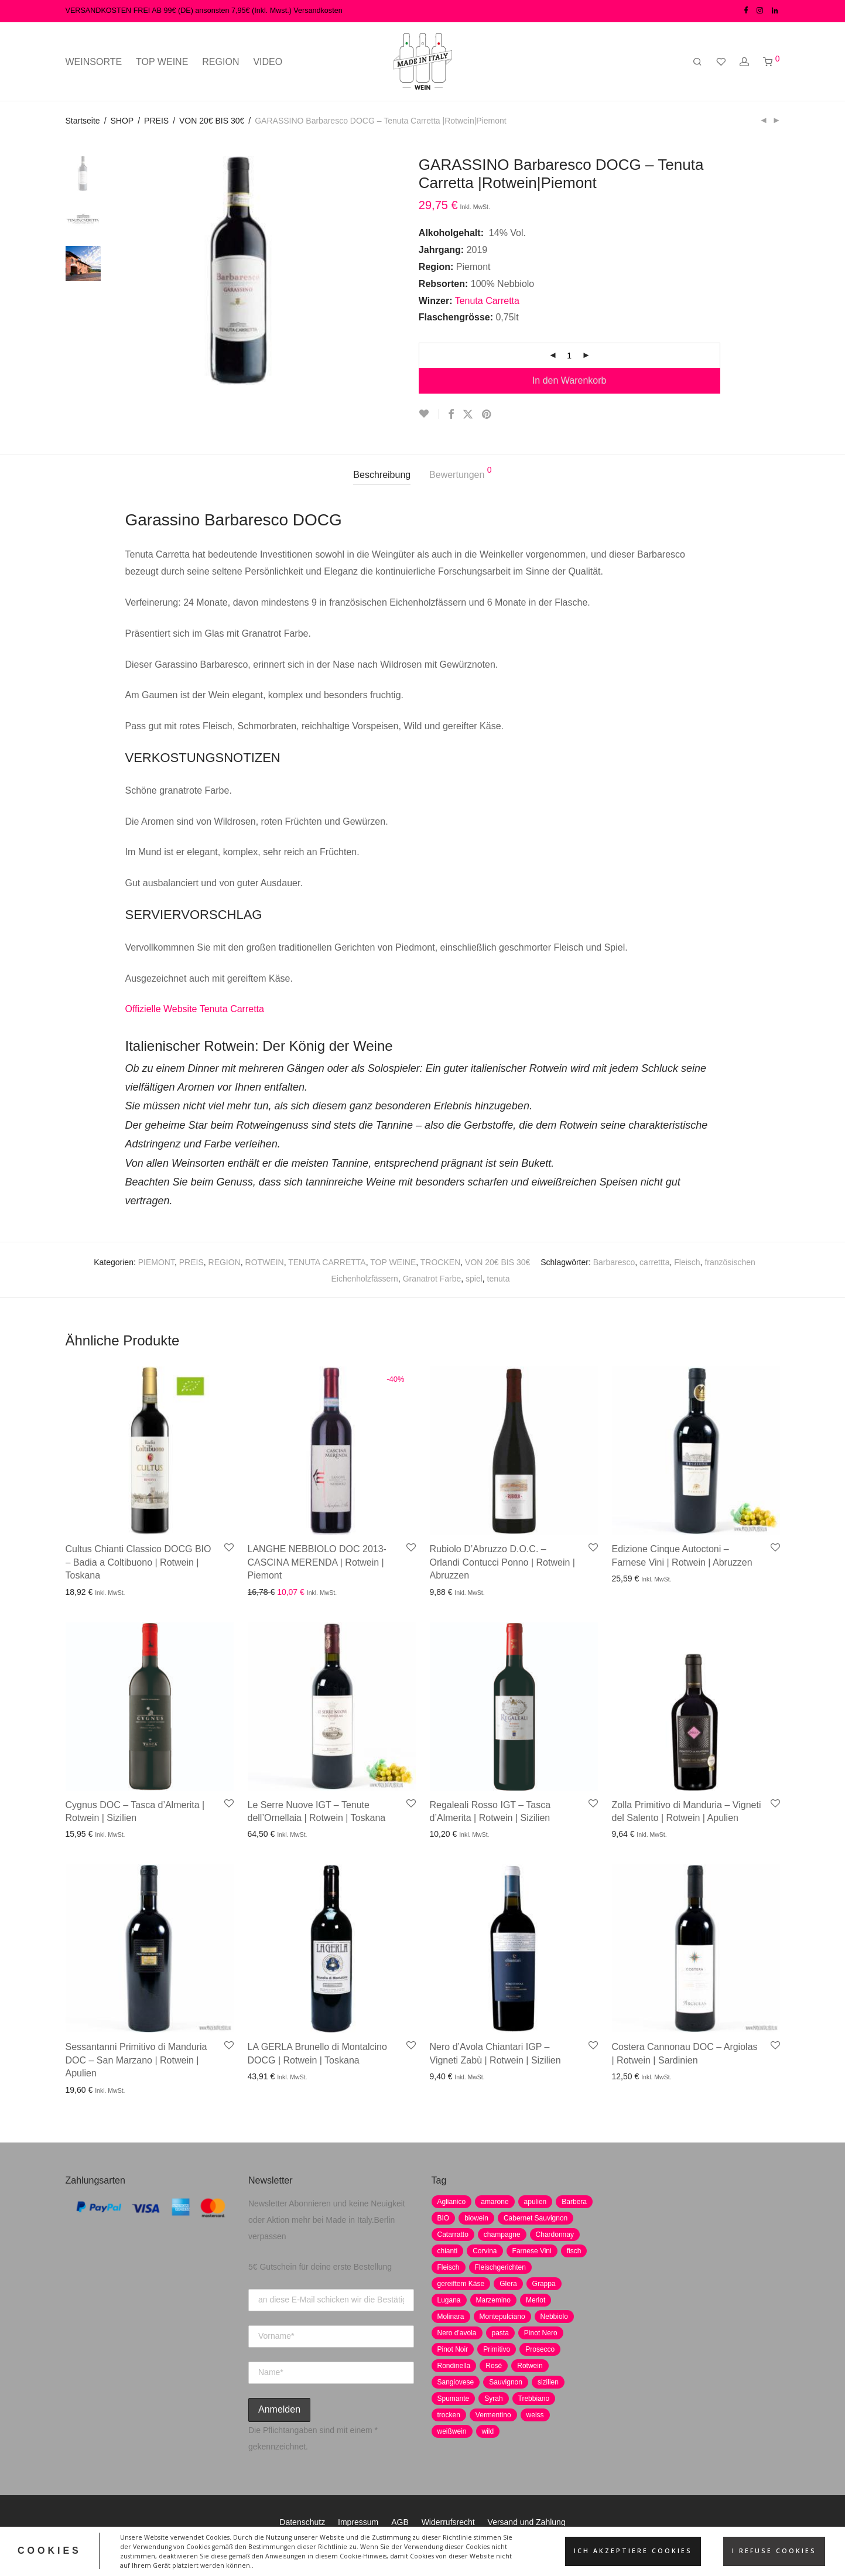  I want to click on Merlot [Merlot (8 Produkte)], so click(535, 2300).